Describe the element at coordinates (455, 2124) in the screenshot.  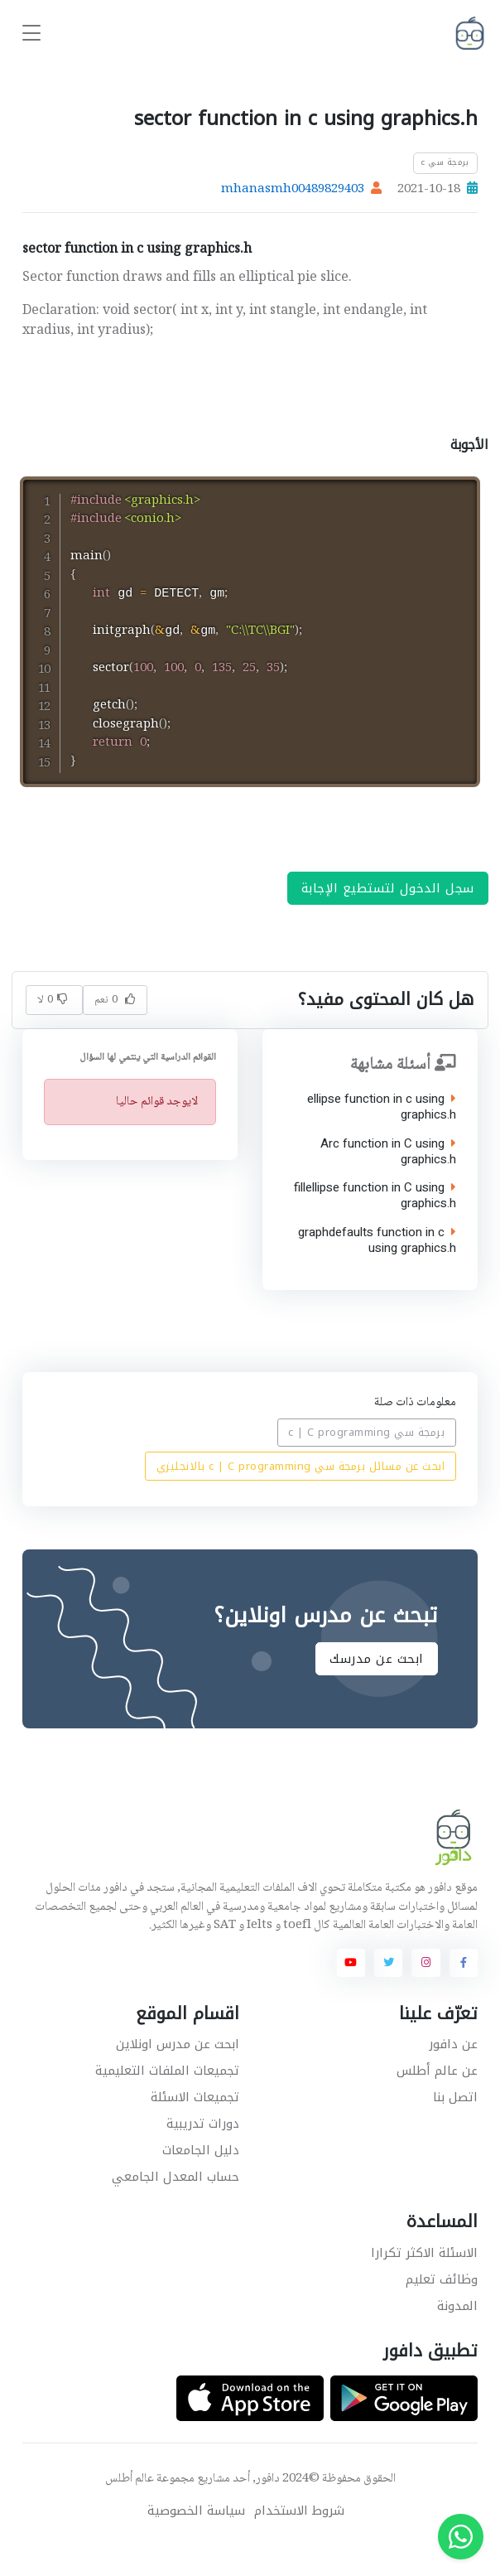
I see `اتصل بنا` at that location.